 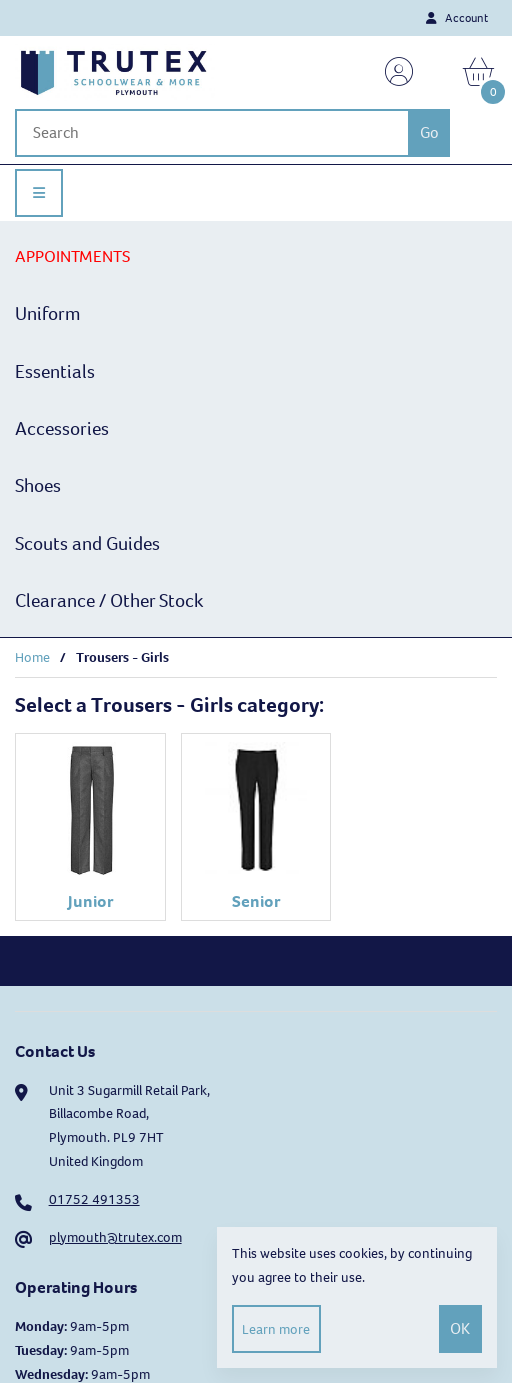 I want to click on [Menu], so click(x=39, y=193).